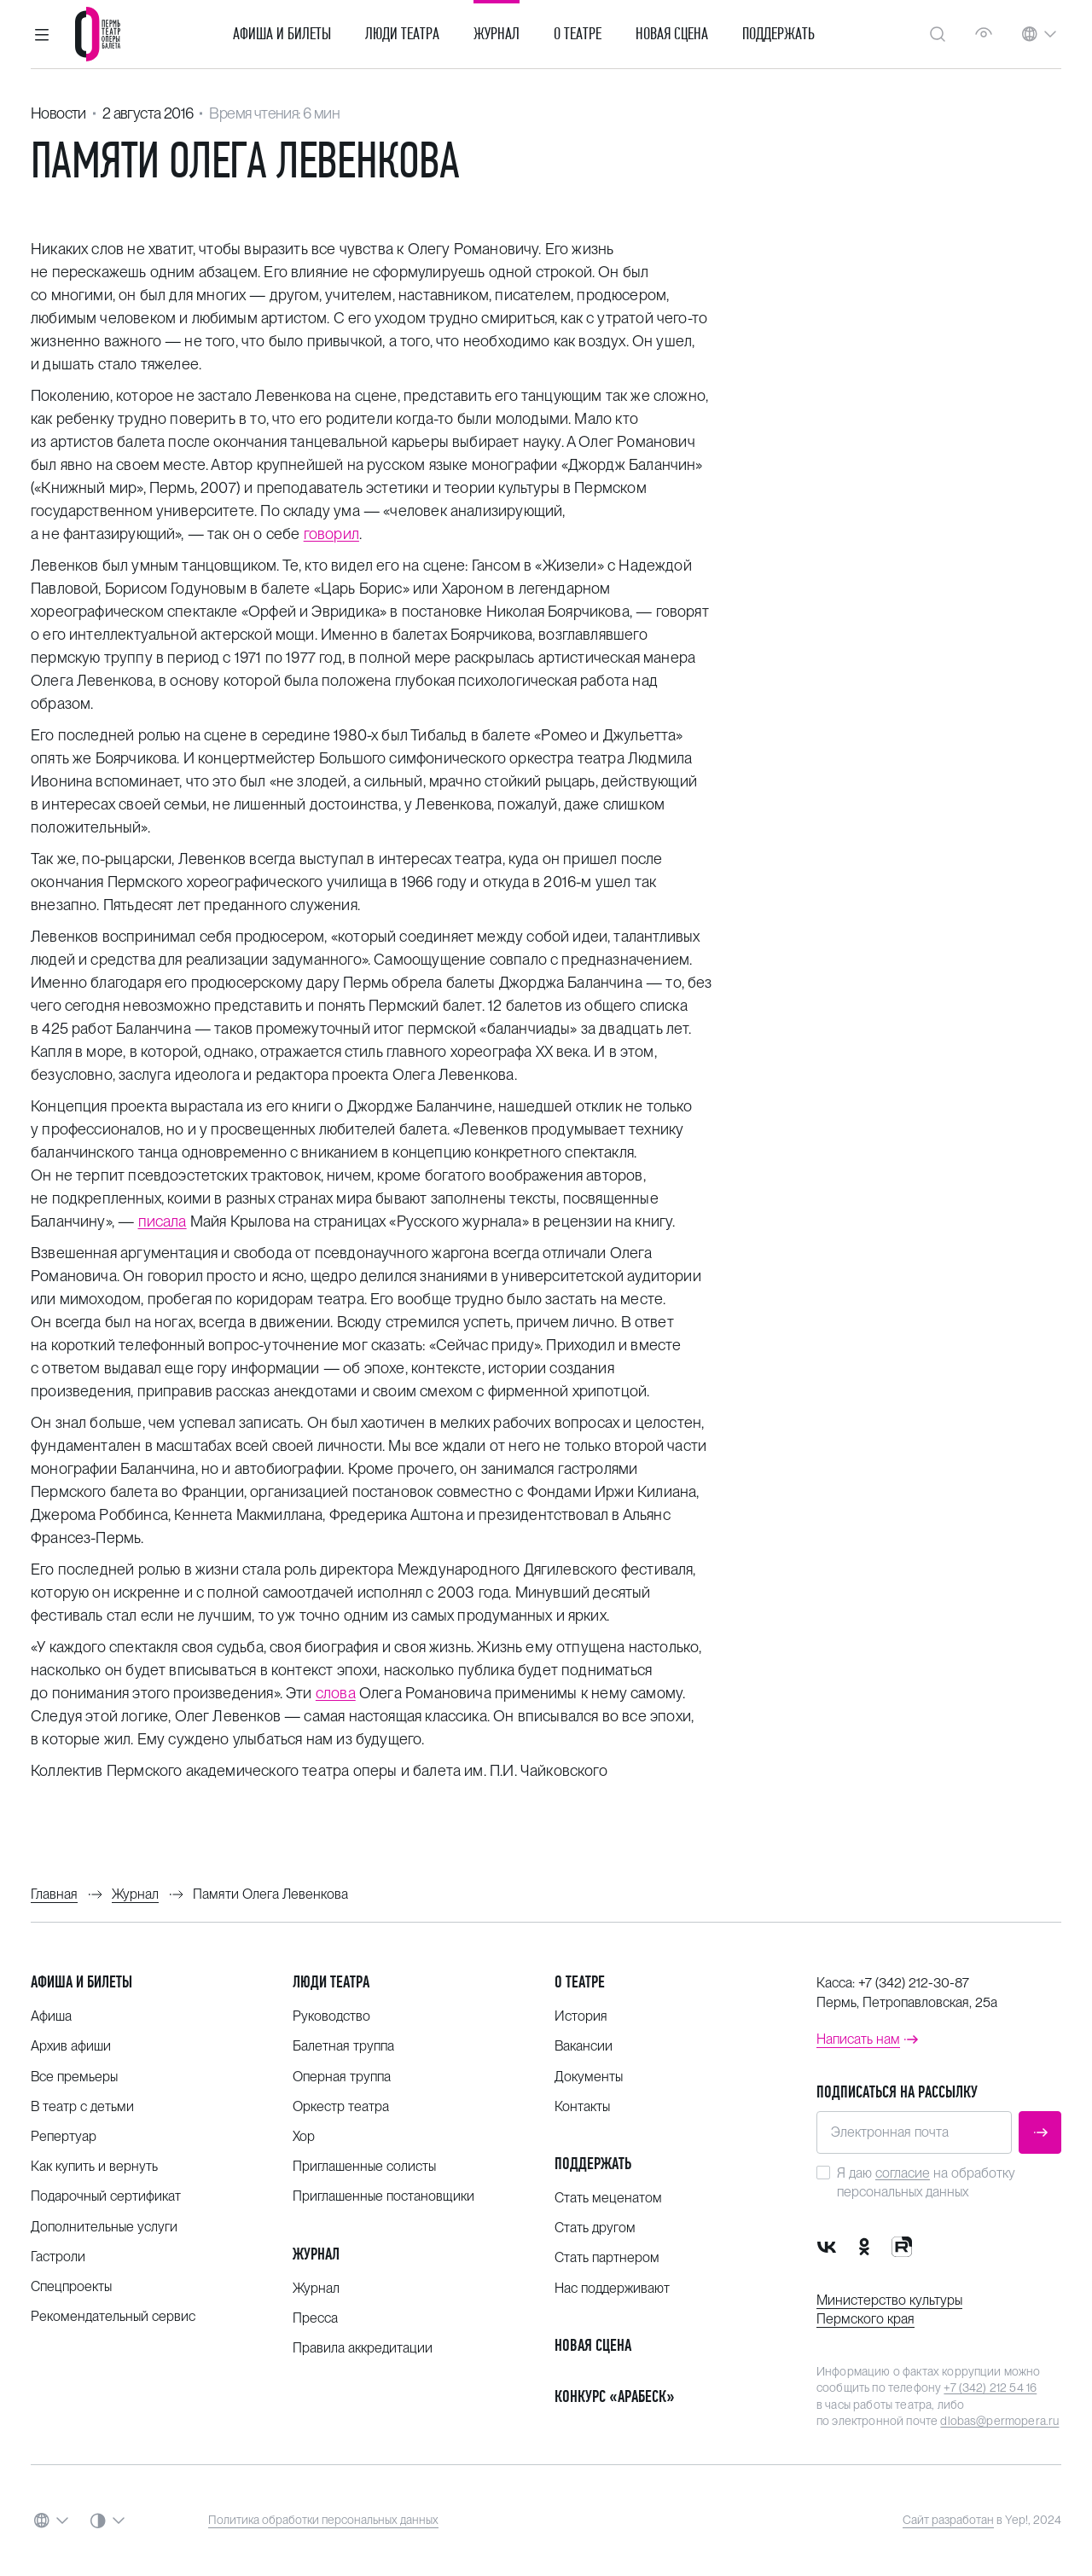 This screenshot has height=2576, width=1092. I want to click on Стать другом, so click(595, 2227).